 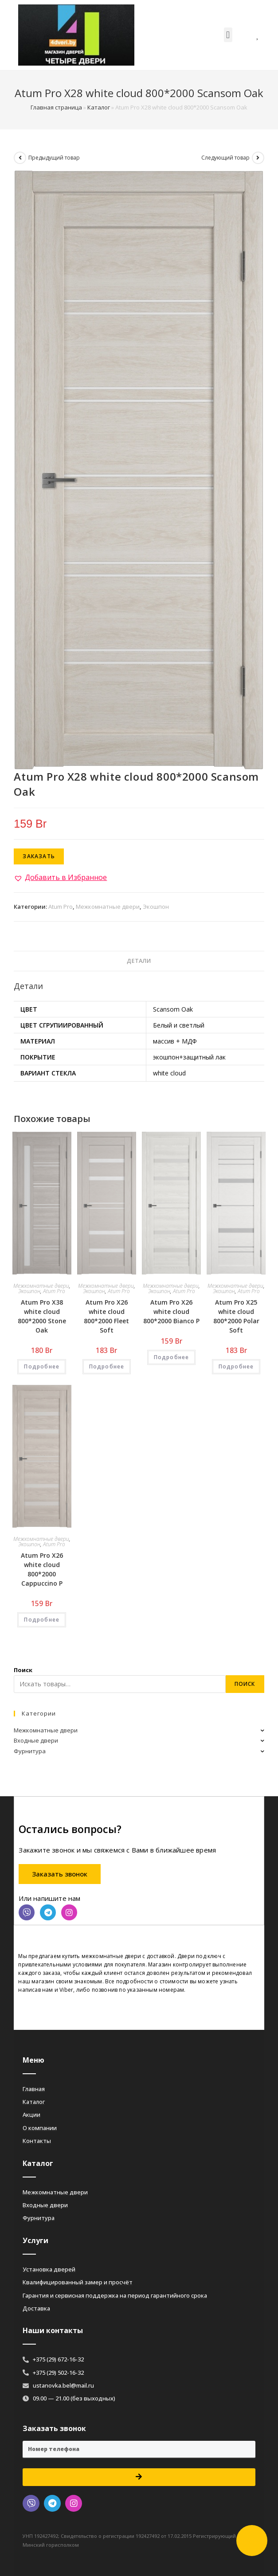 I want to click on Atum Pro Х26 white cloud 800*2000 Fleet Soft, so click(x=106, y=1316).